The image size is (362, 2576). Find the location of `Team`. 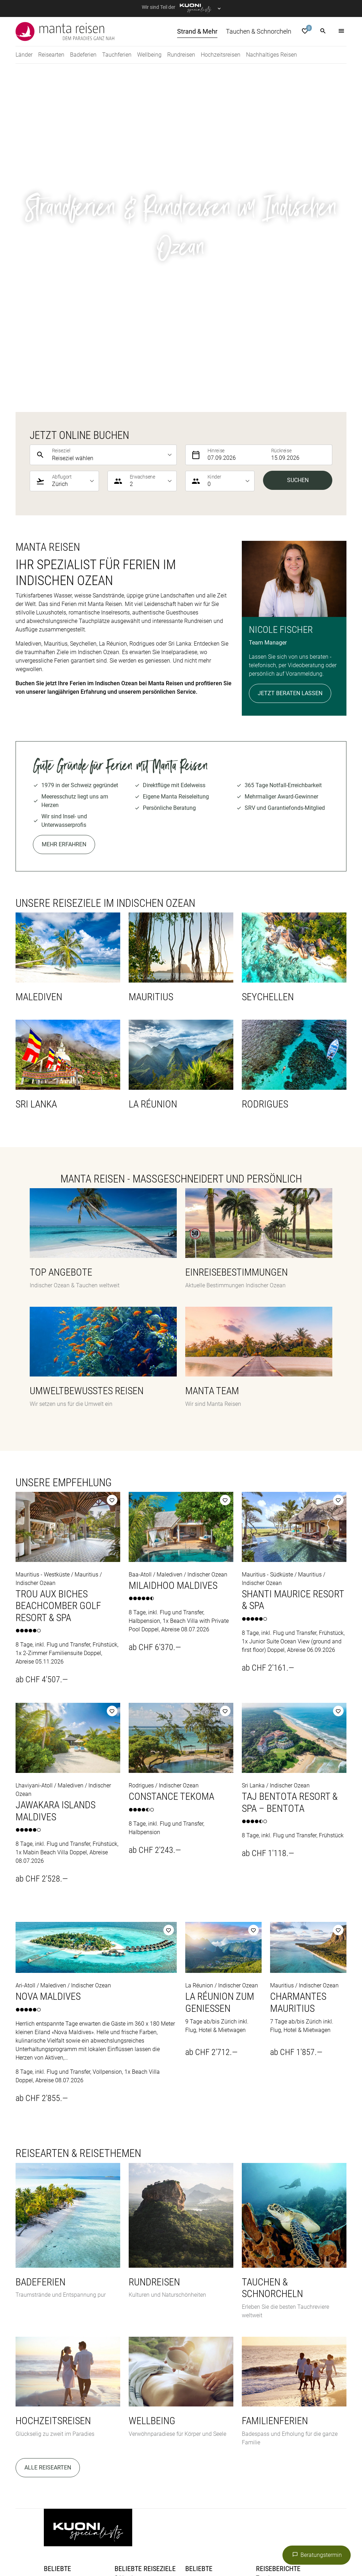

Team is located at coordinates (51, 2361).